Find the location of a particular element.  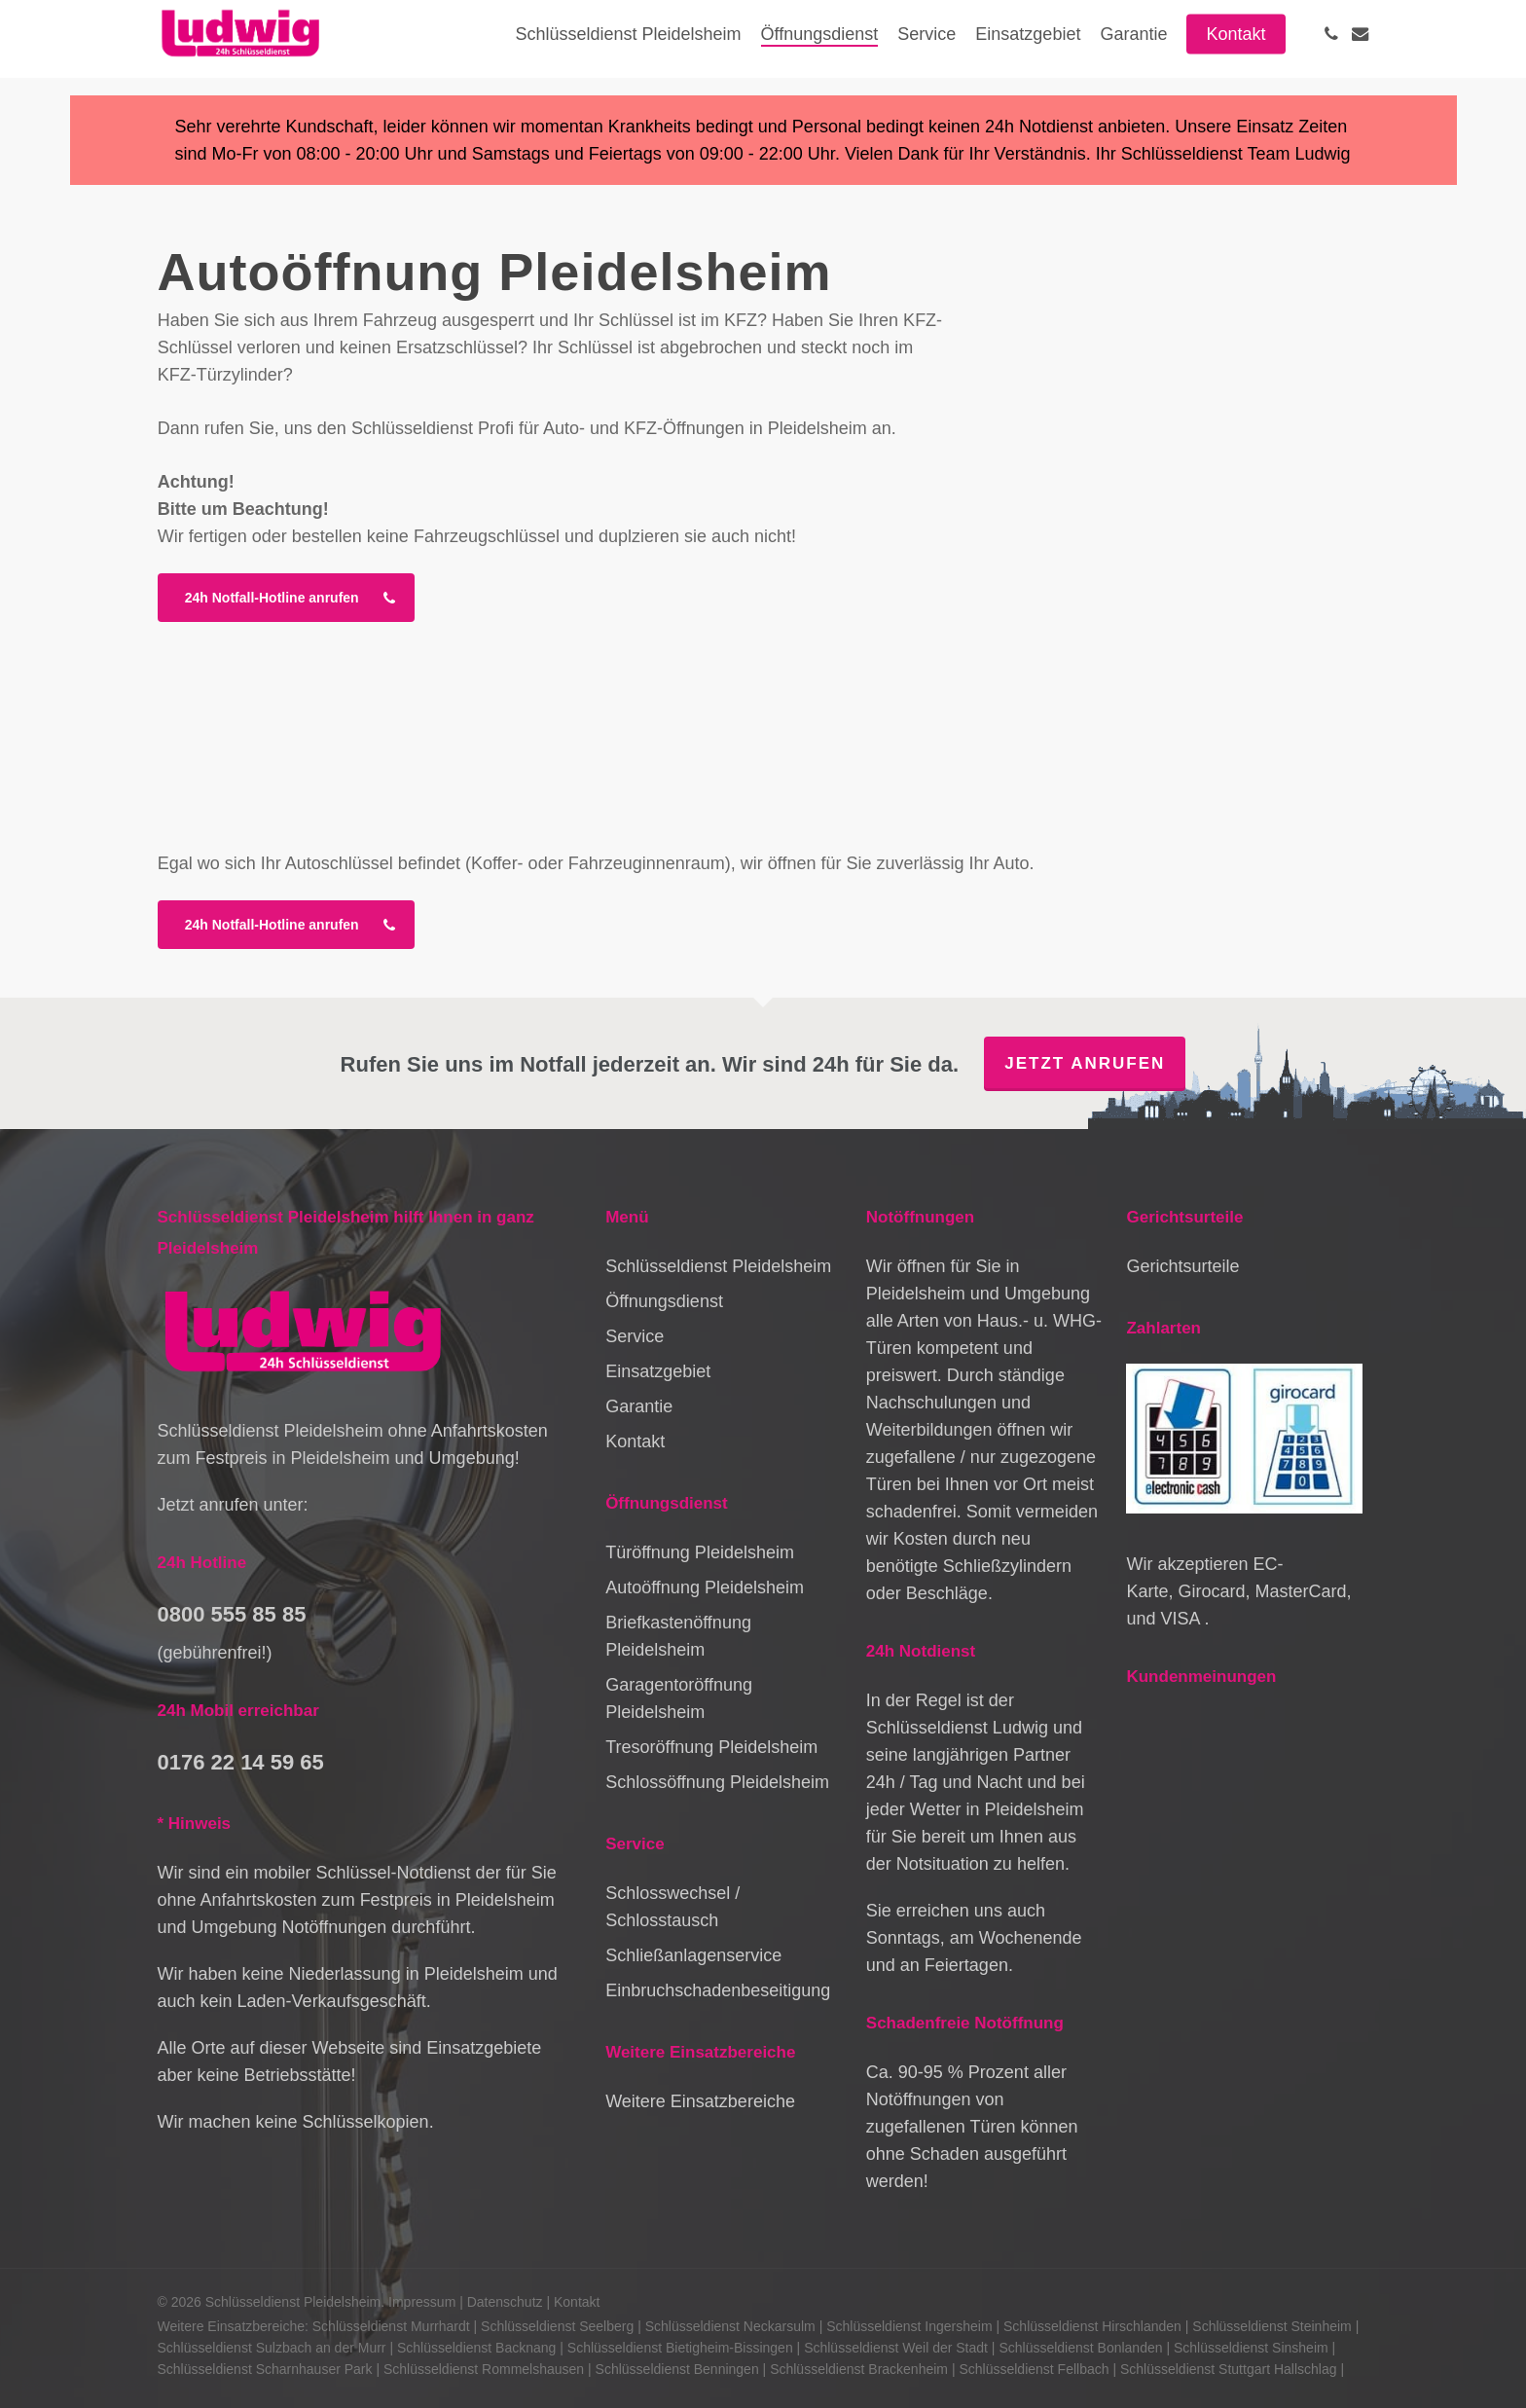

Schlüsseldienst Stuttgart Hallschlag is located at coordinates (1228, 2369).